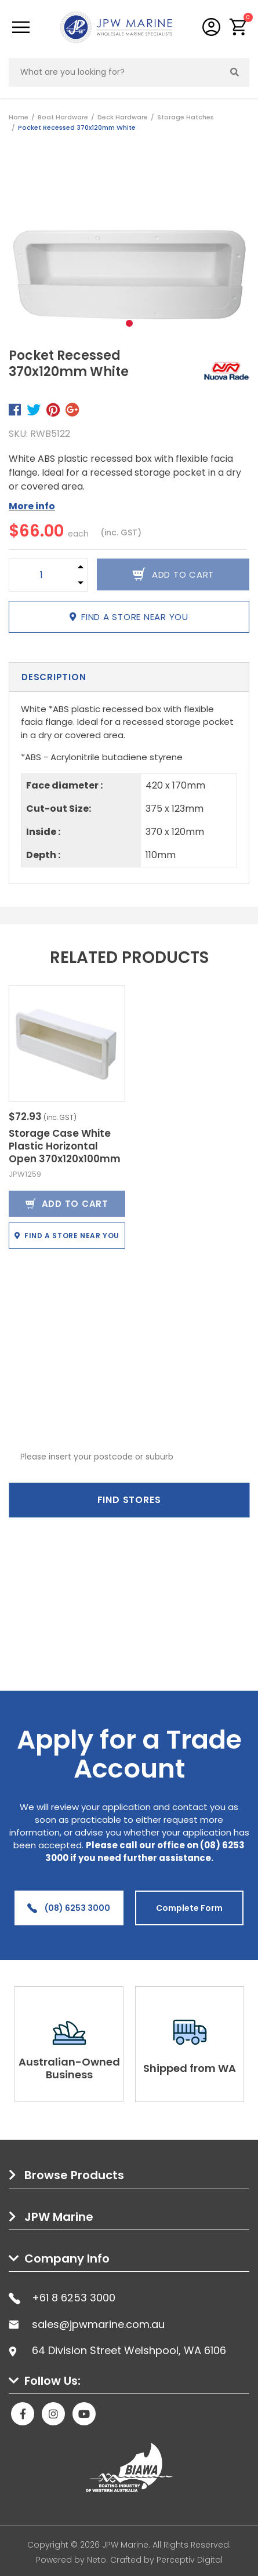  I want to click on More info, so click(32, 506).